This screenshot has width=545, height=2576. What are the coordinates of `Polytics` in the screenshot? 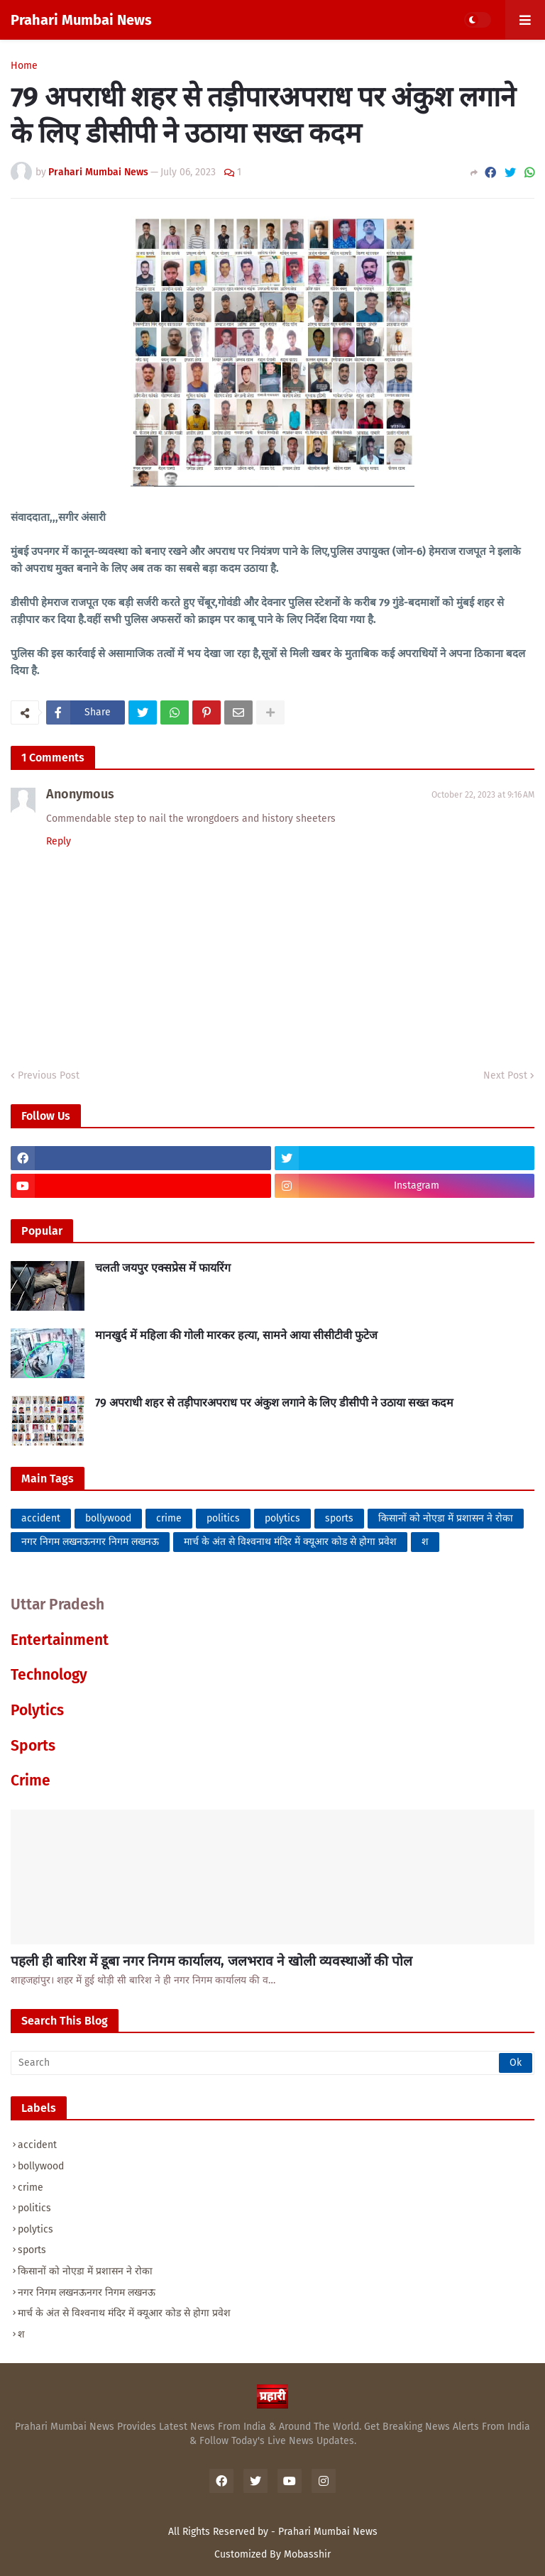 It's located at (37, 1710).